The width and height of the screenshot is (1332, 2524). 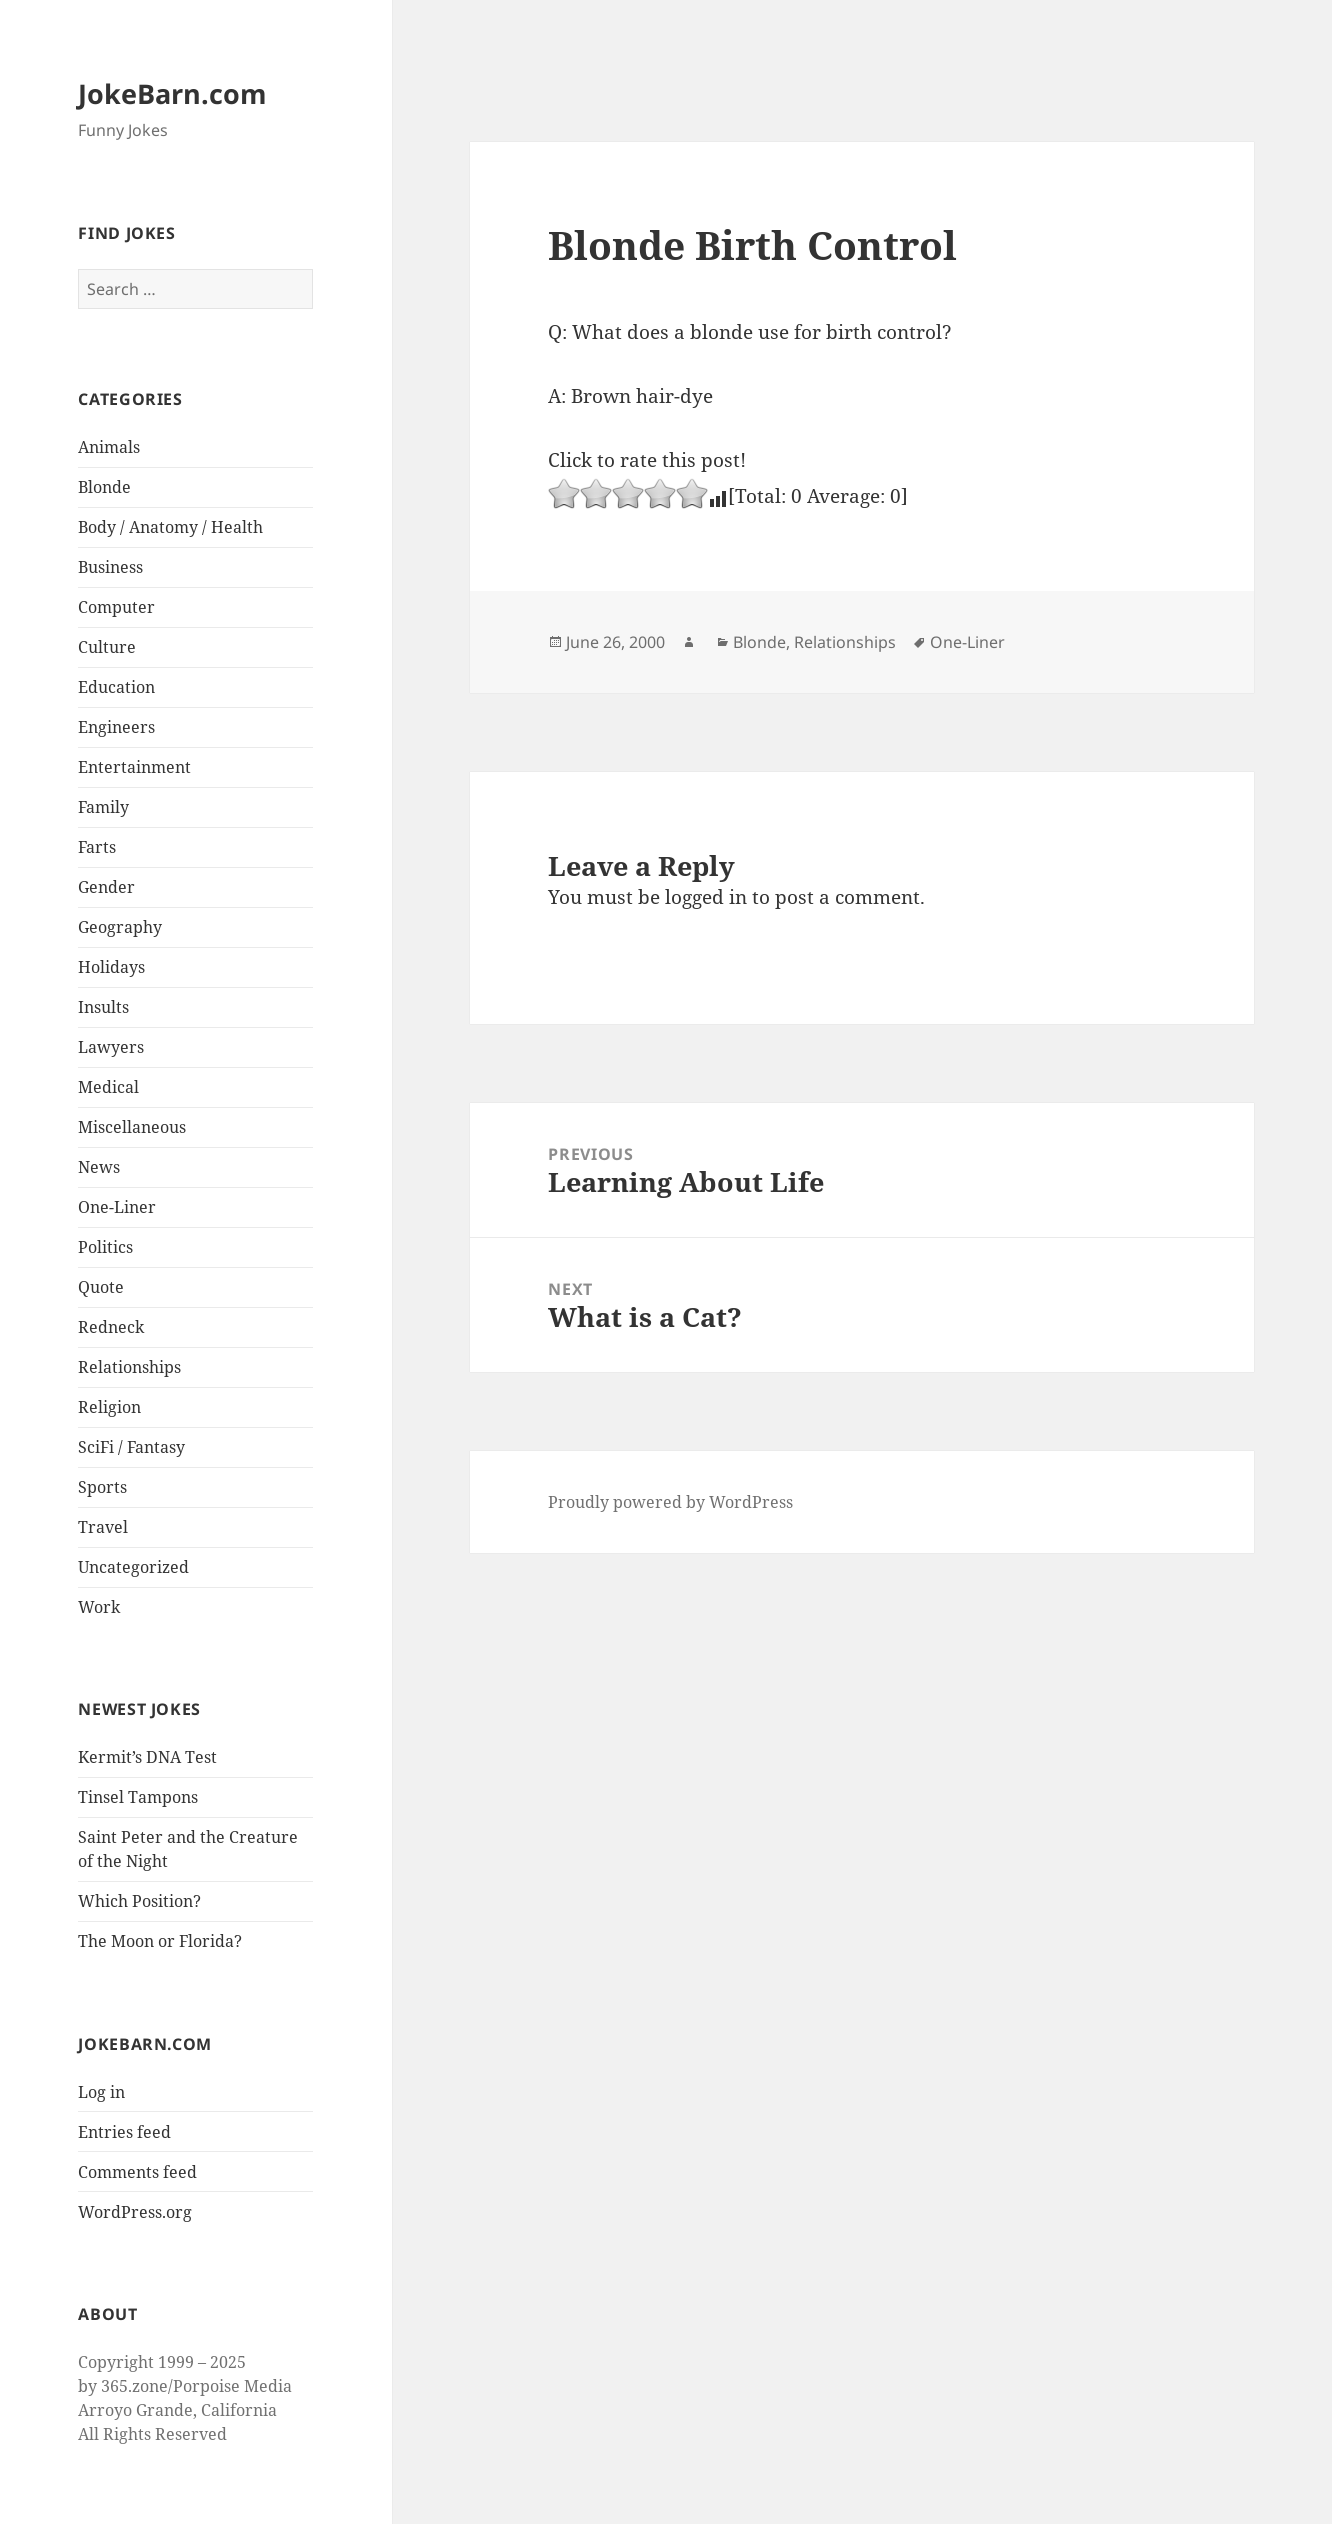 What do you see at coordinates (116, 687) in the screenshot?
I see `Education` at bounding box center [116, 687].